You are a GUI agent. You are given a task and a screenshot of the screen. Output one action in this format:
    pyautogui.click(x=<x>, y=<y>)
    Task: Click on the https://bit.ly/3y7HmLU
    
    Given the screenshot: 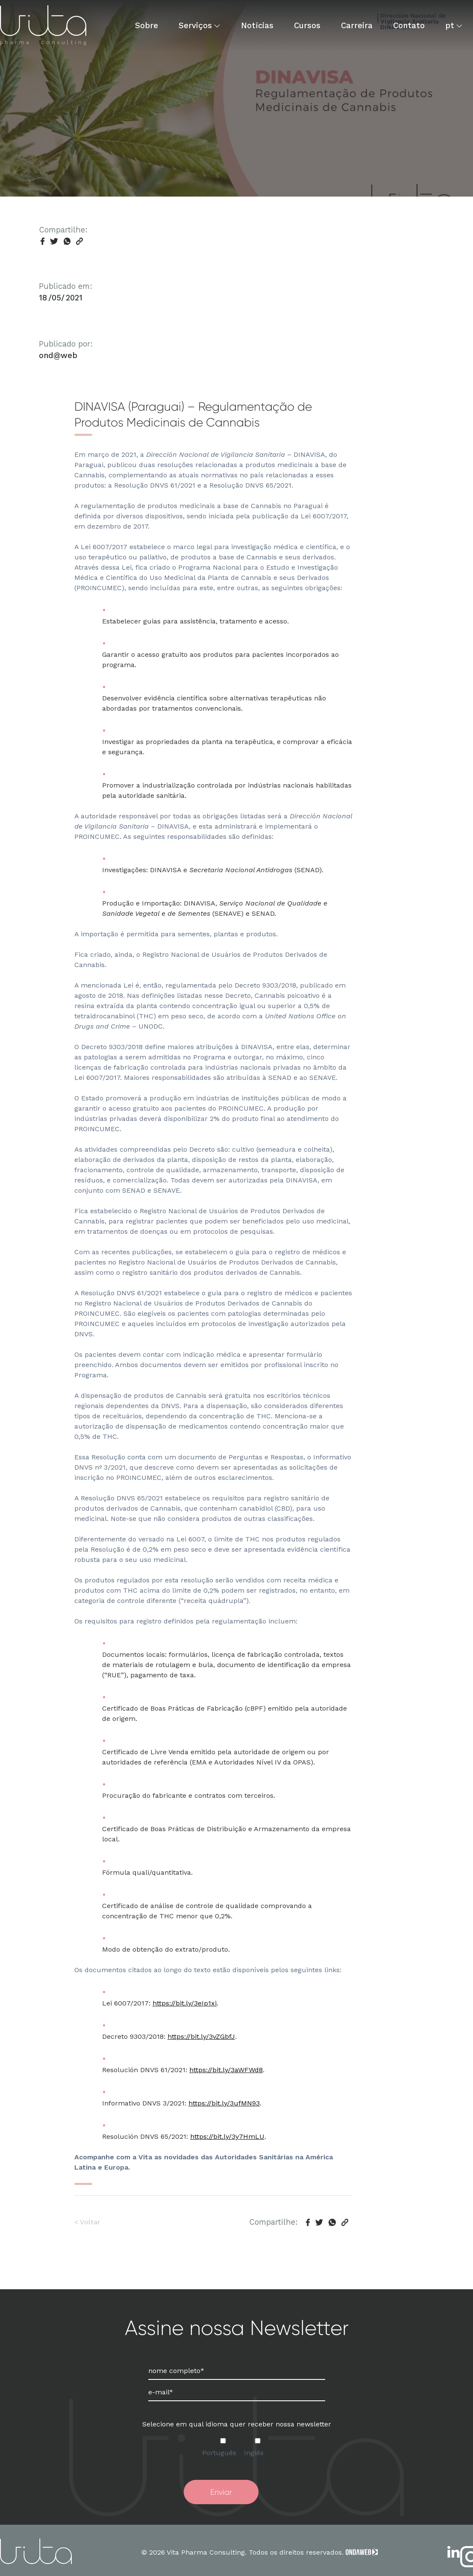 What is the action you would take?
    pyautogui.click(x=227, y=2136)
    